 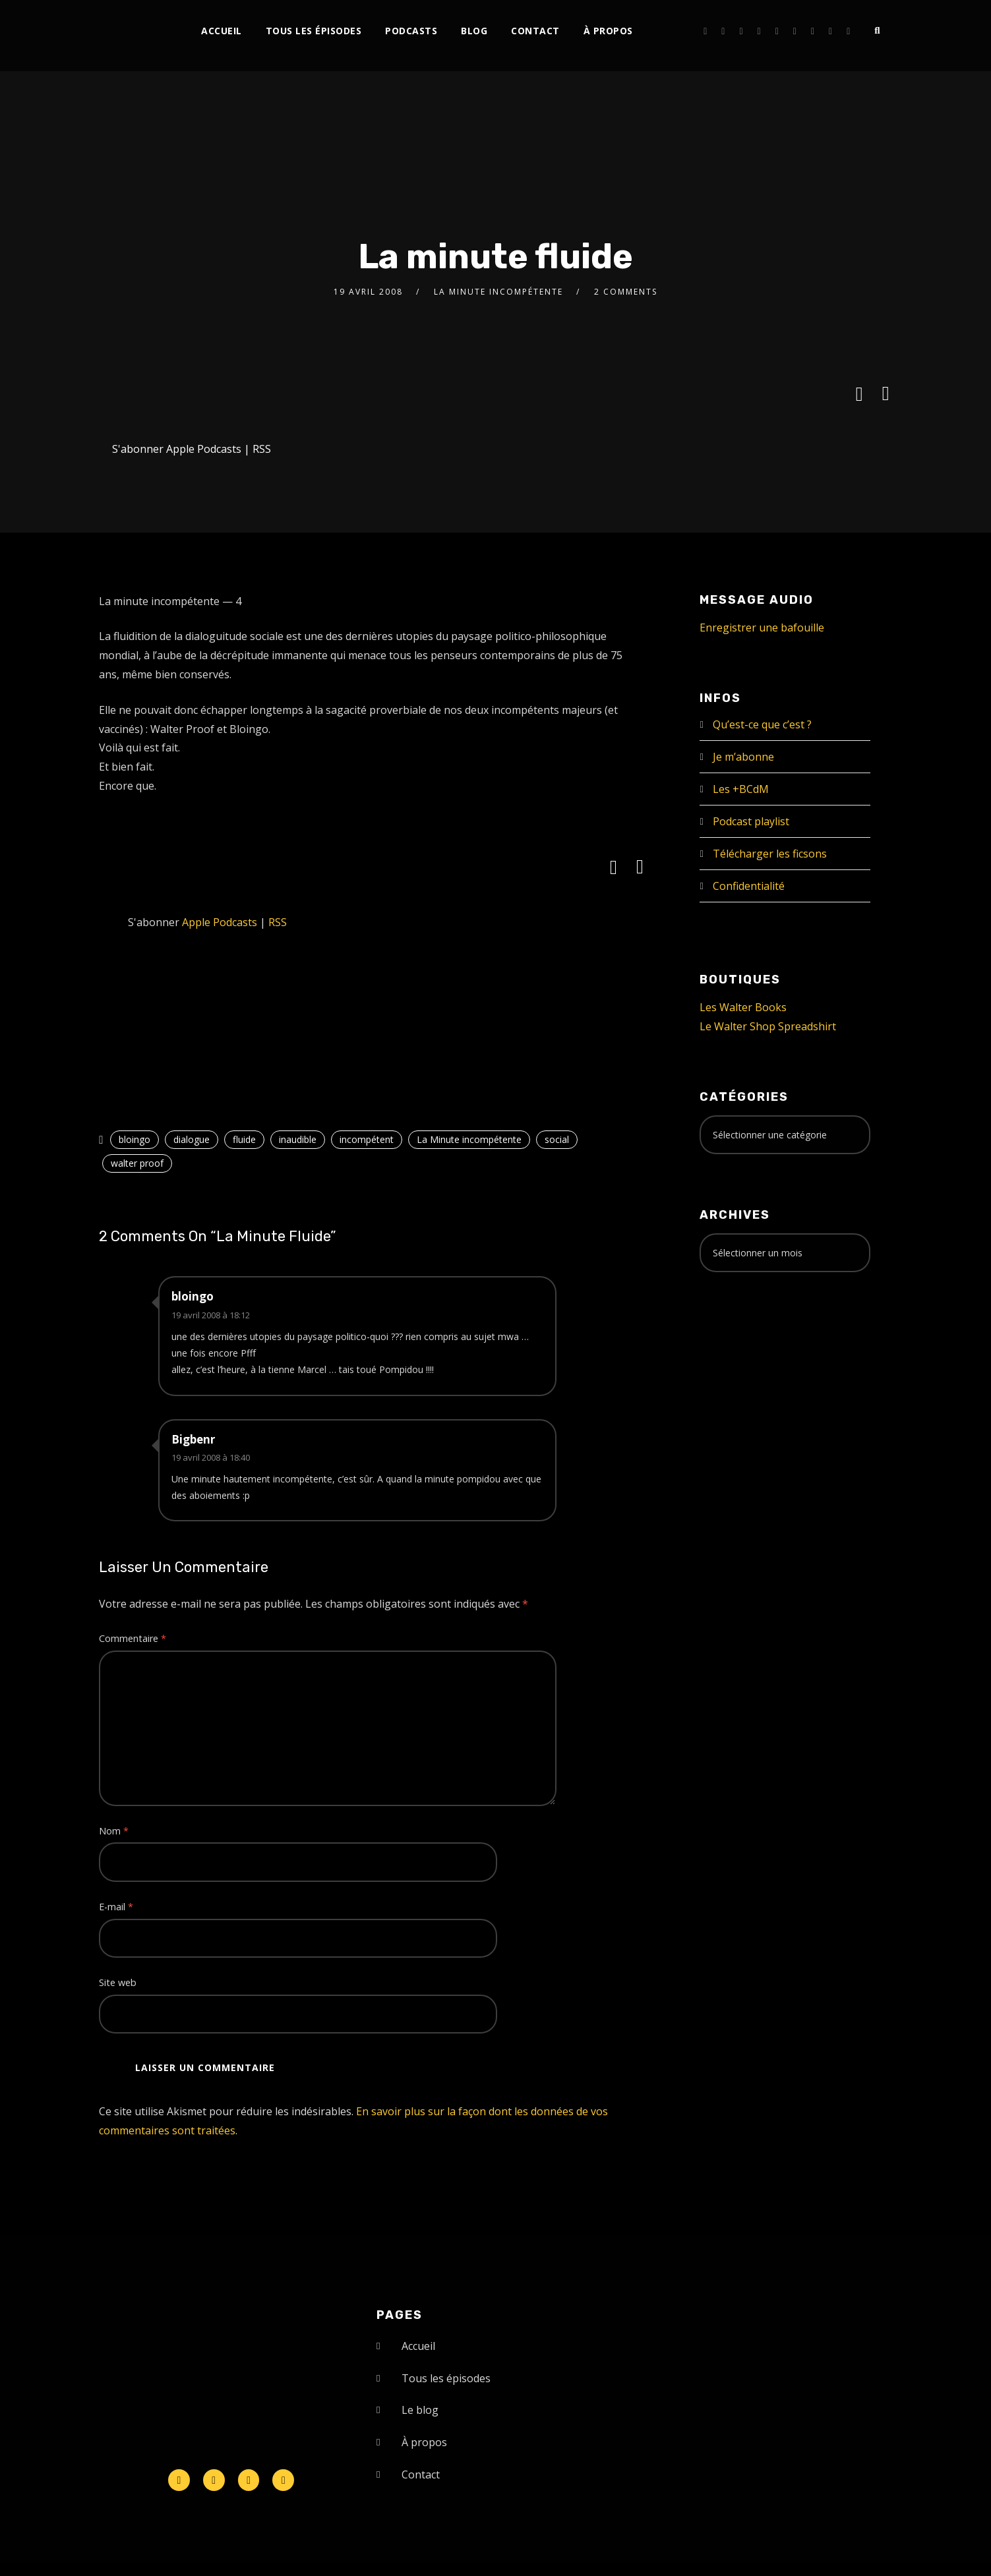 I want to click on Blog, so click(x=474, y=30).